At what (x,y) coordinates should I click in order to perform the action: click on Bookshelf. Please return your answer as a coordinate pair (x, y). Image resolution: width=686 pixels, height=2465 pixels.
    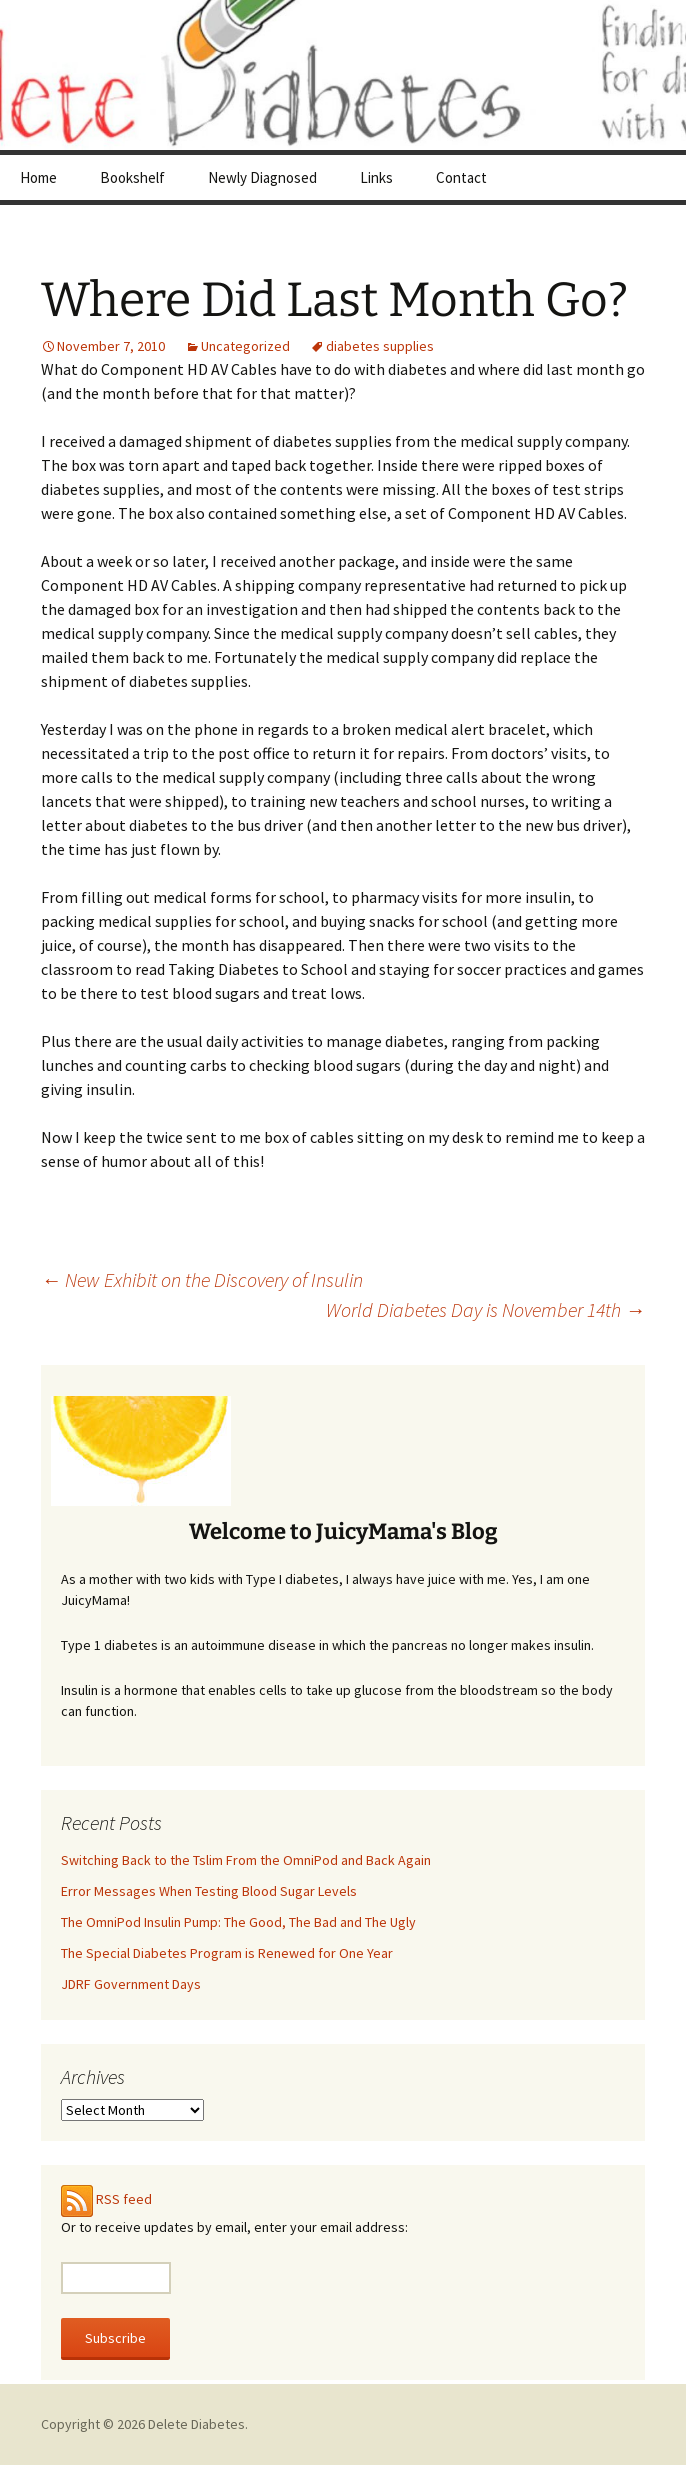
    Looking at the image, I should click on (132, 177).